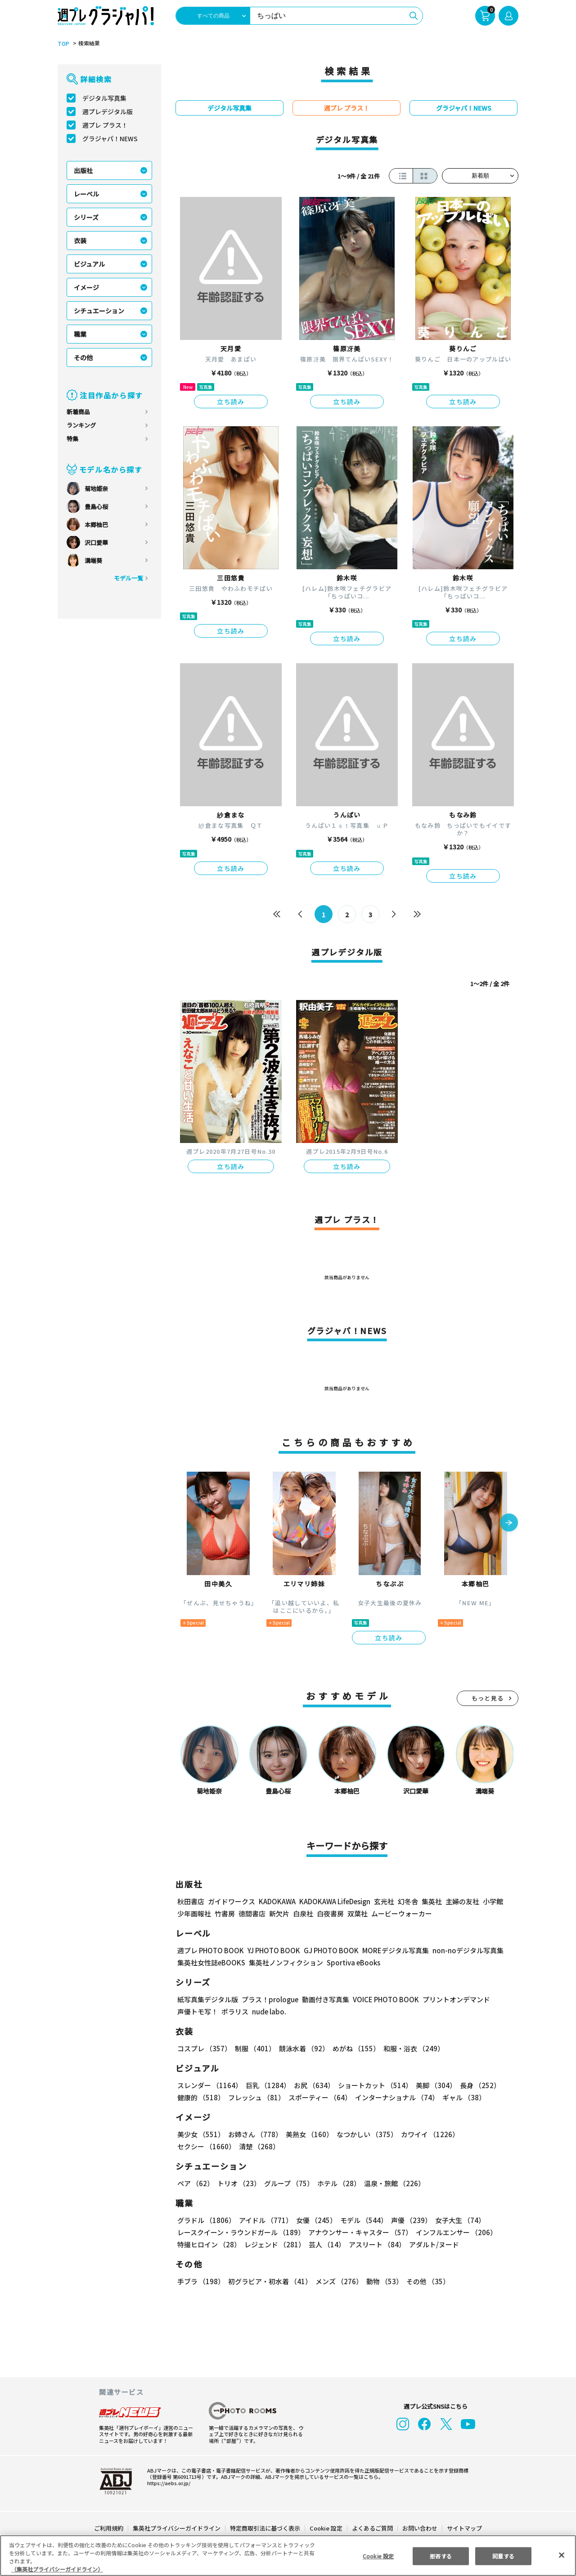 The height and width of the screenshot is (2576, 576). I want to click on 和服・浴衣, so click(411, 2048).